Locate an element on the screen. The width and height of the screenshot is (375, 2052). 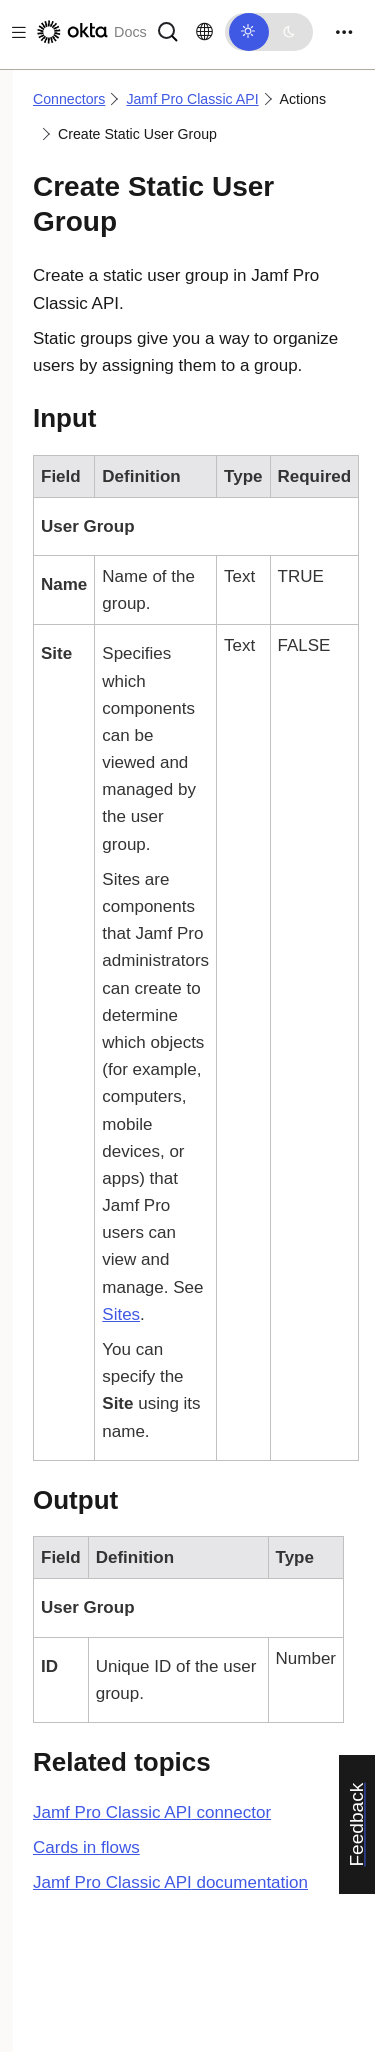
Connectors is located at coordinates (69, 99).